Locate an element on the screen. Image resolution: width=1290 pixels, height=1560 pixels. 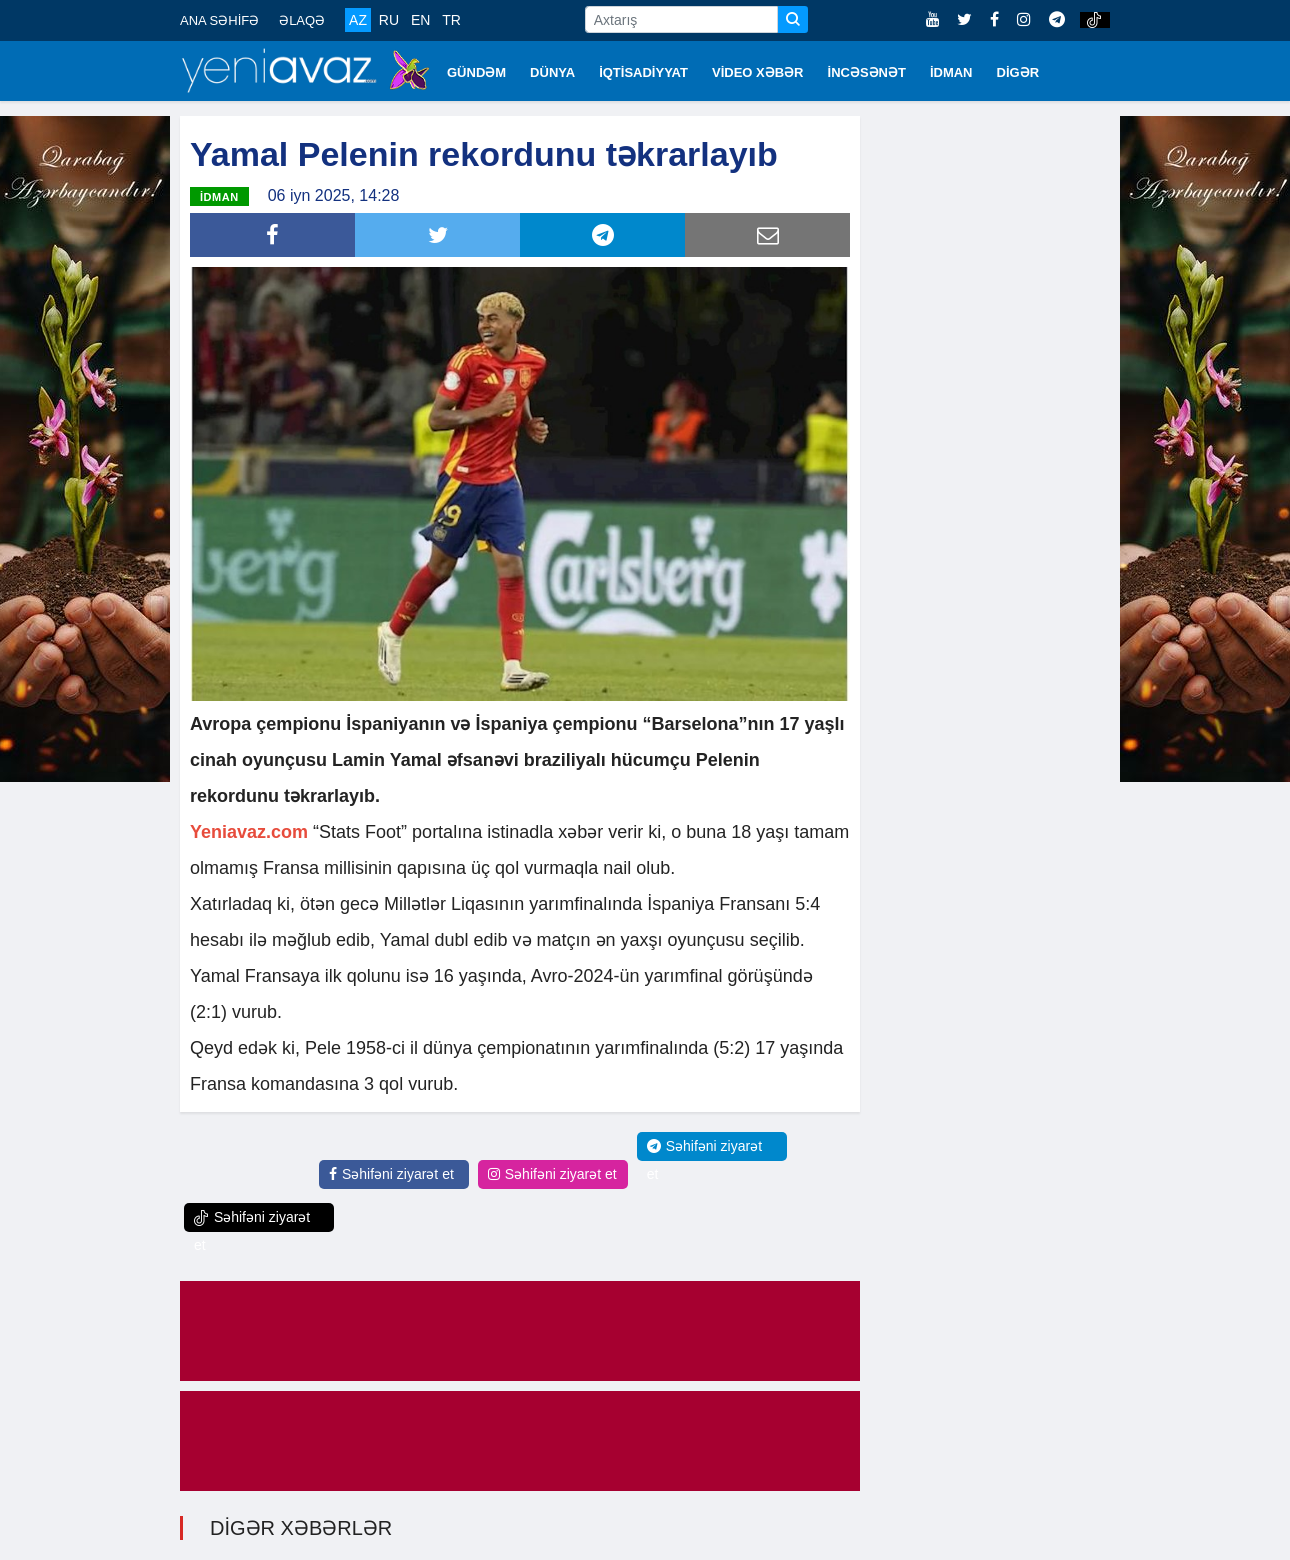
DÜNYA is located at coordinates (552, 72).